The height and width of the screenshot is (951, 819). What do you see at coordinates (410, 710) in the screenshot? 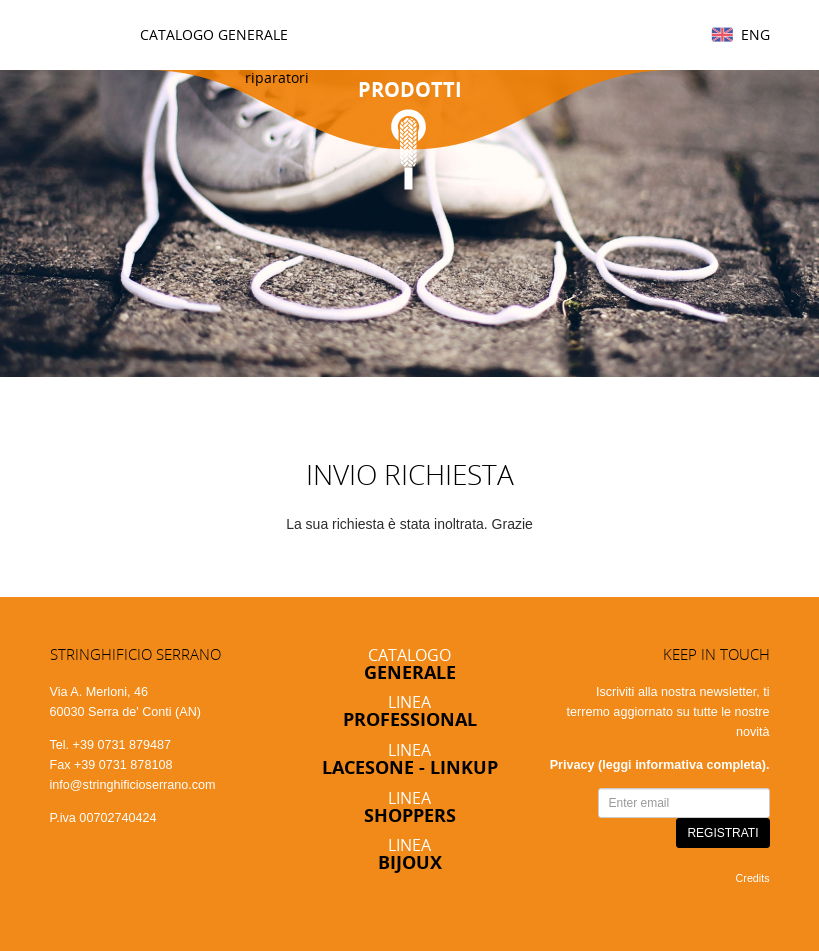
I see `Linea` at bounding box center [410, 710].